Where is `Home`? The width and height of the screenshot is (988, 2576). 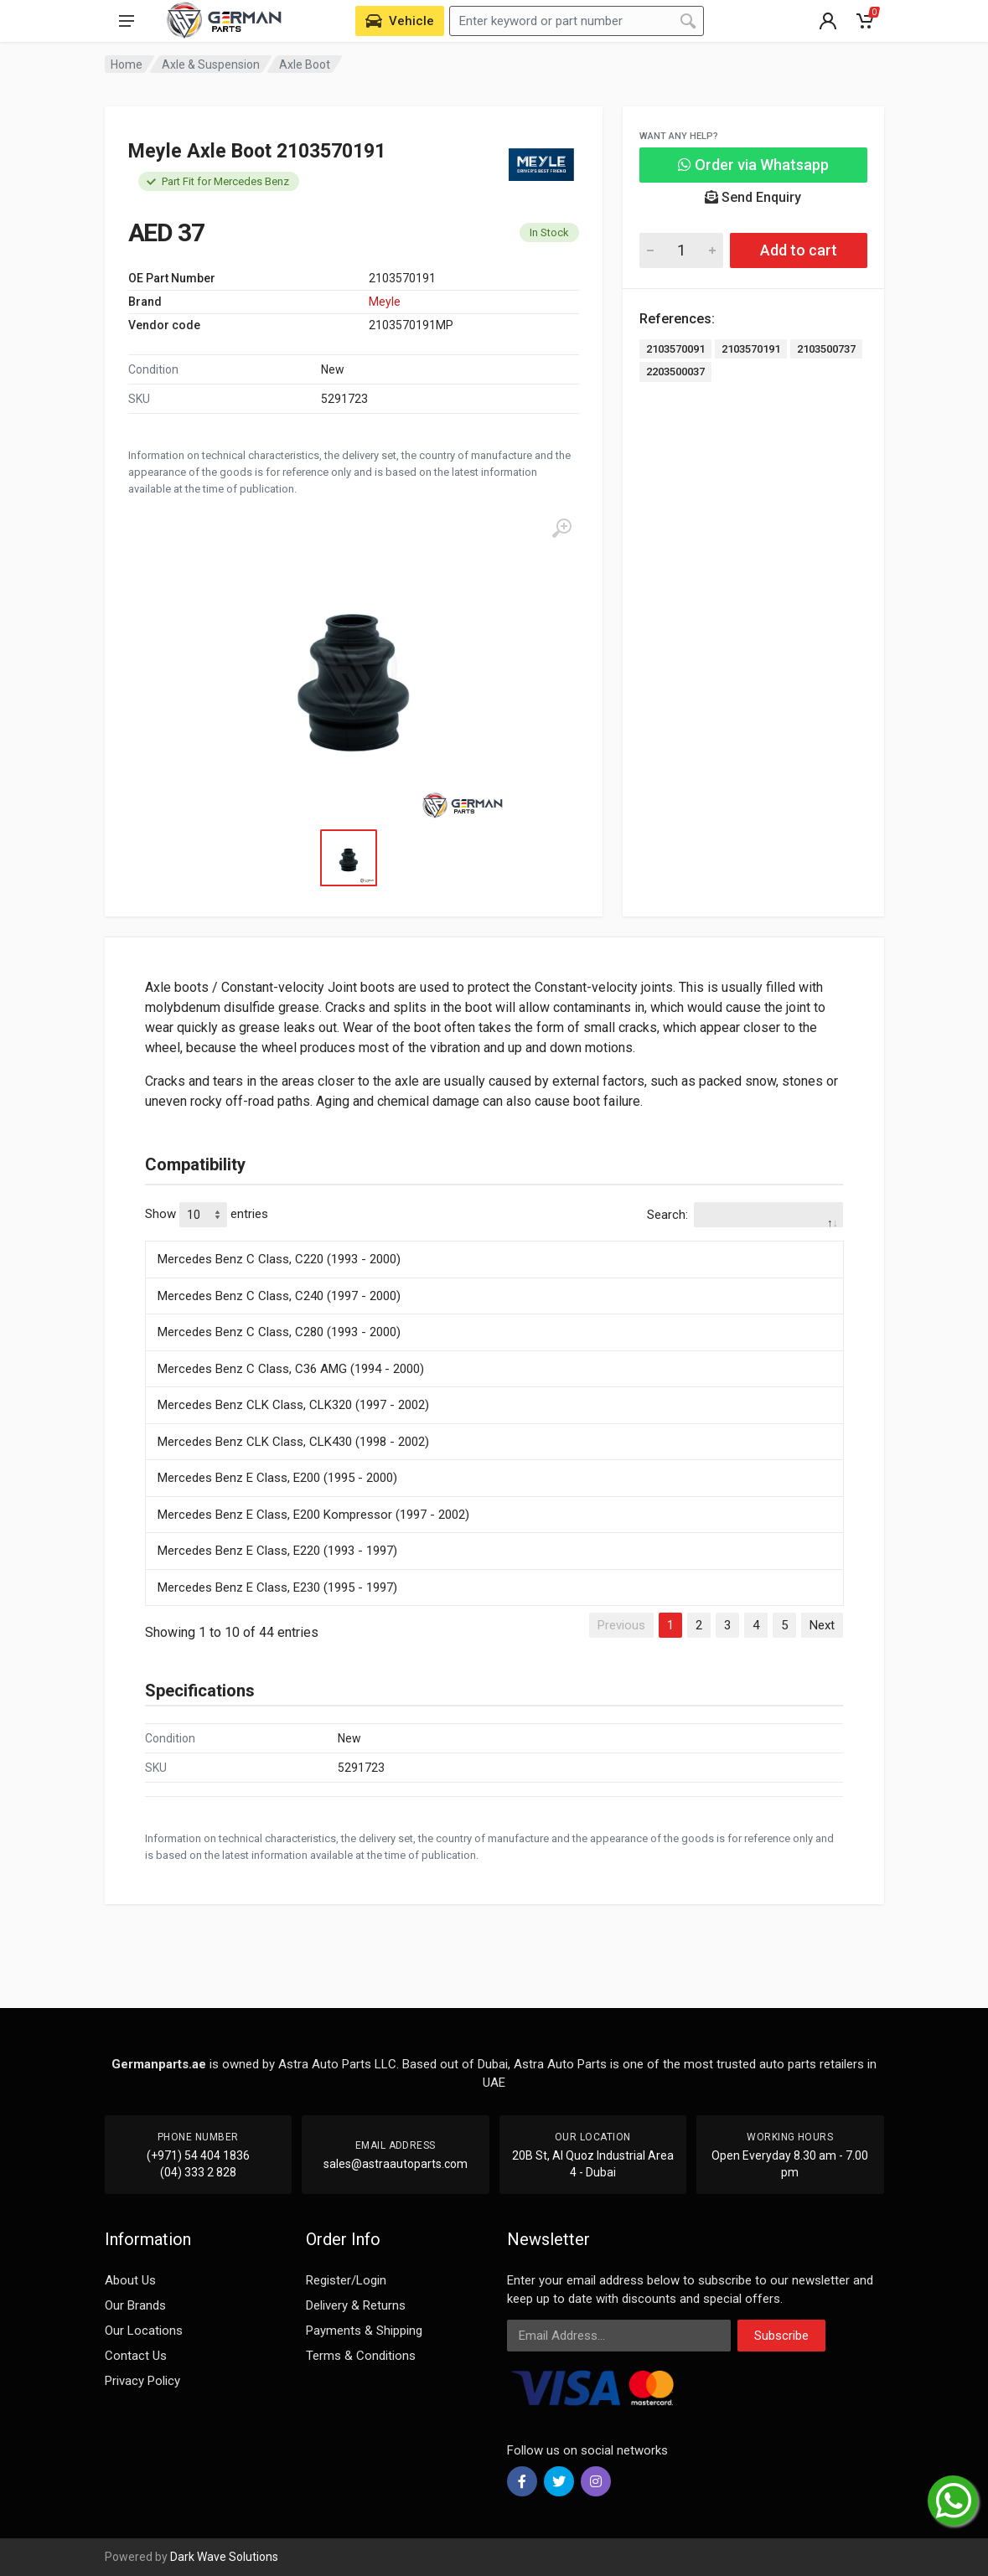
Home is located at coordinates (126, 64).